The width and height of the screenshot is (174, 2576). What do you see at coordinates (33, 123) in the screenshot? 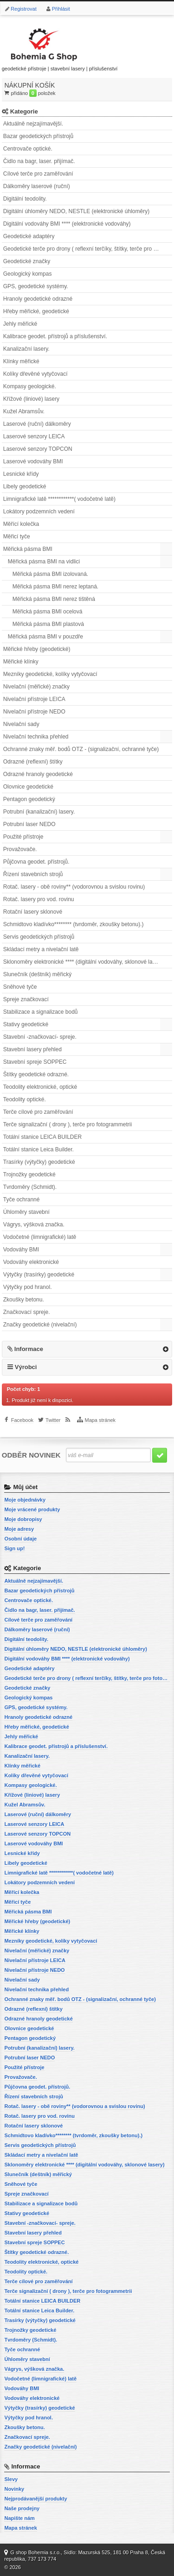
I see `Aktuálně nejzajímavější.` at bounding box center [33, 123].